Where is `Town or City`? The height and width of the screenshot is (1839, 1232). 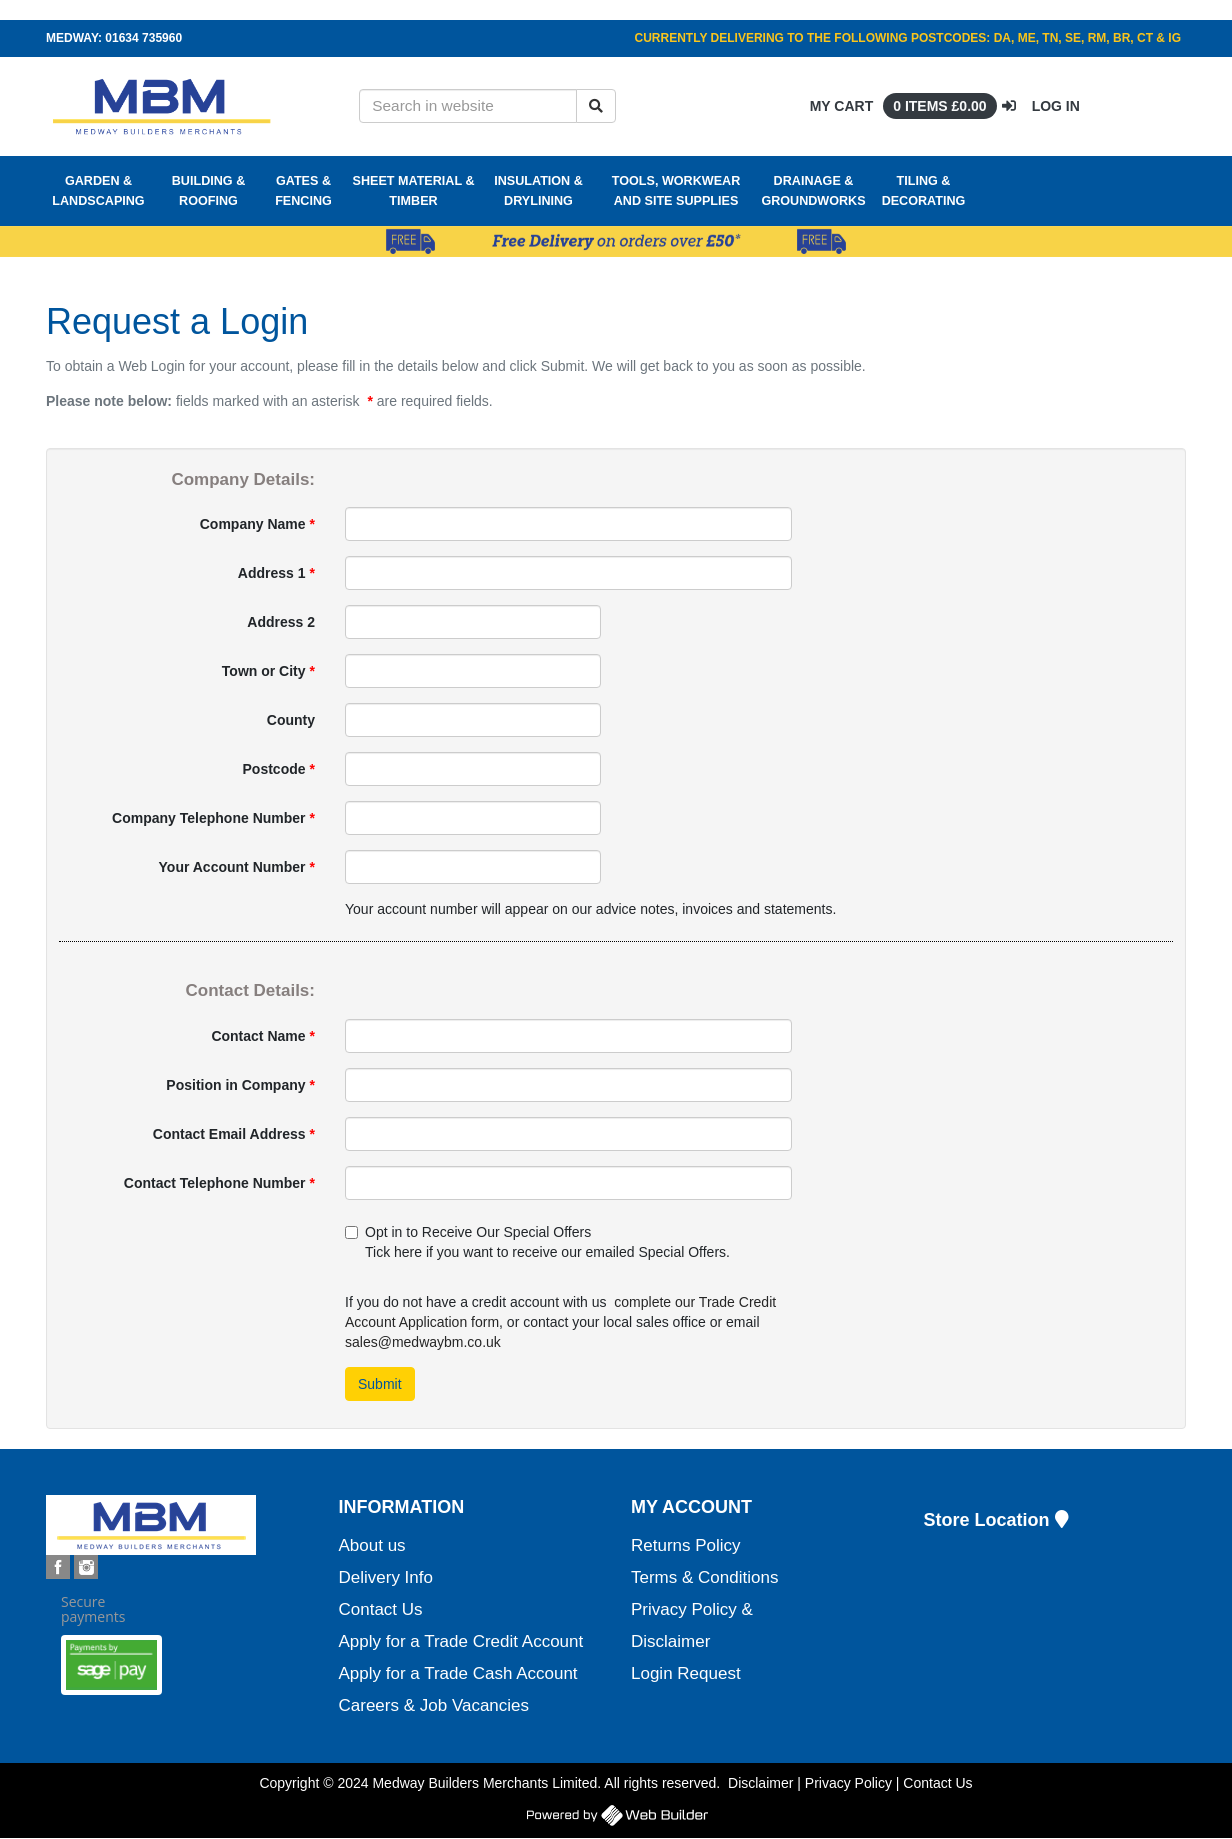
Town or City is located at coordinates (268, 671).